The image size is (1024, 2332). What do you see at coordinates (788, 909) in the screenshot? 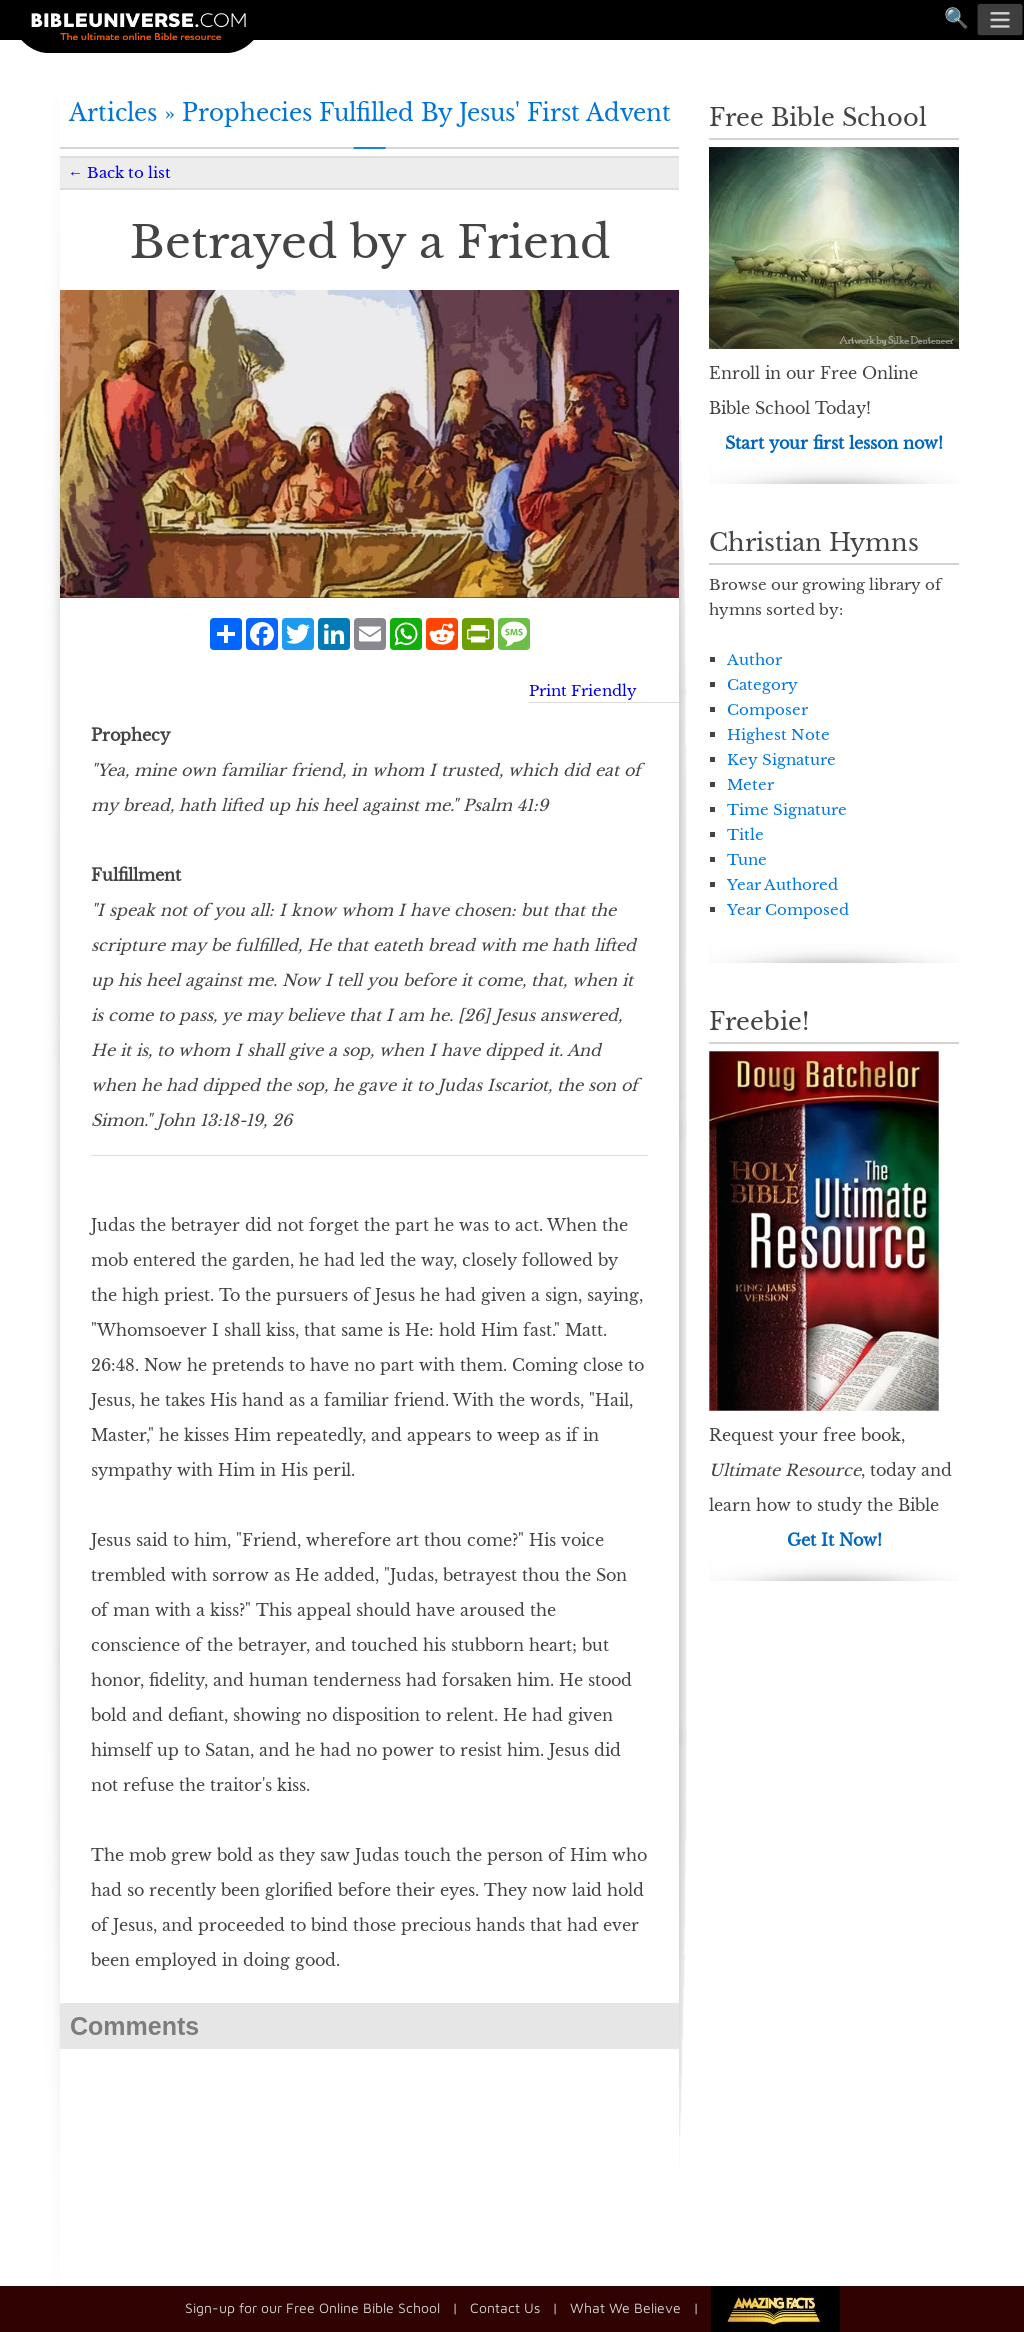
I see `Year Composed` at bounding box center [788, 909].